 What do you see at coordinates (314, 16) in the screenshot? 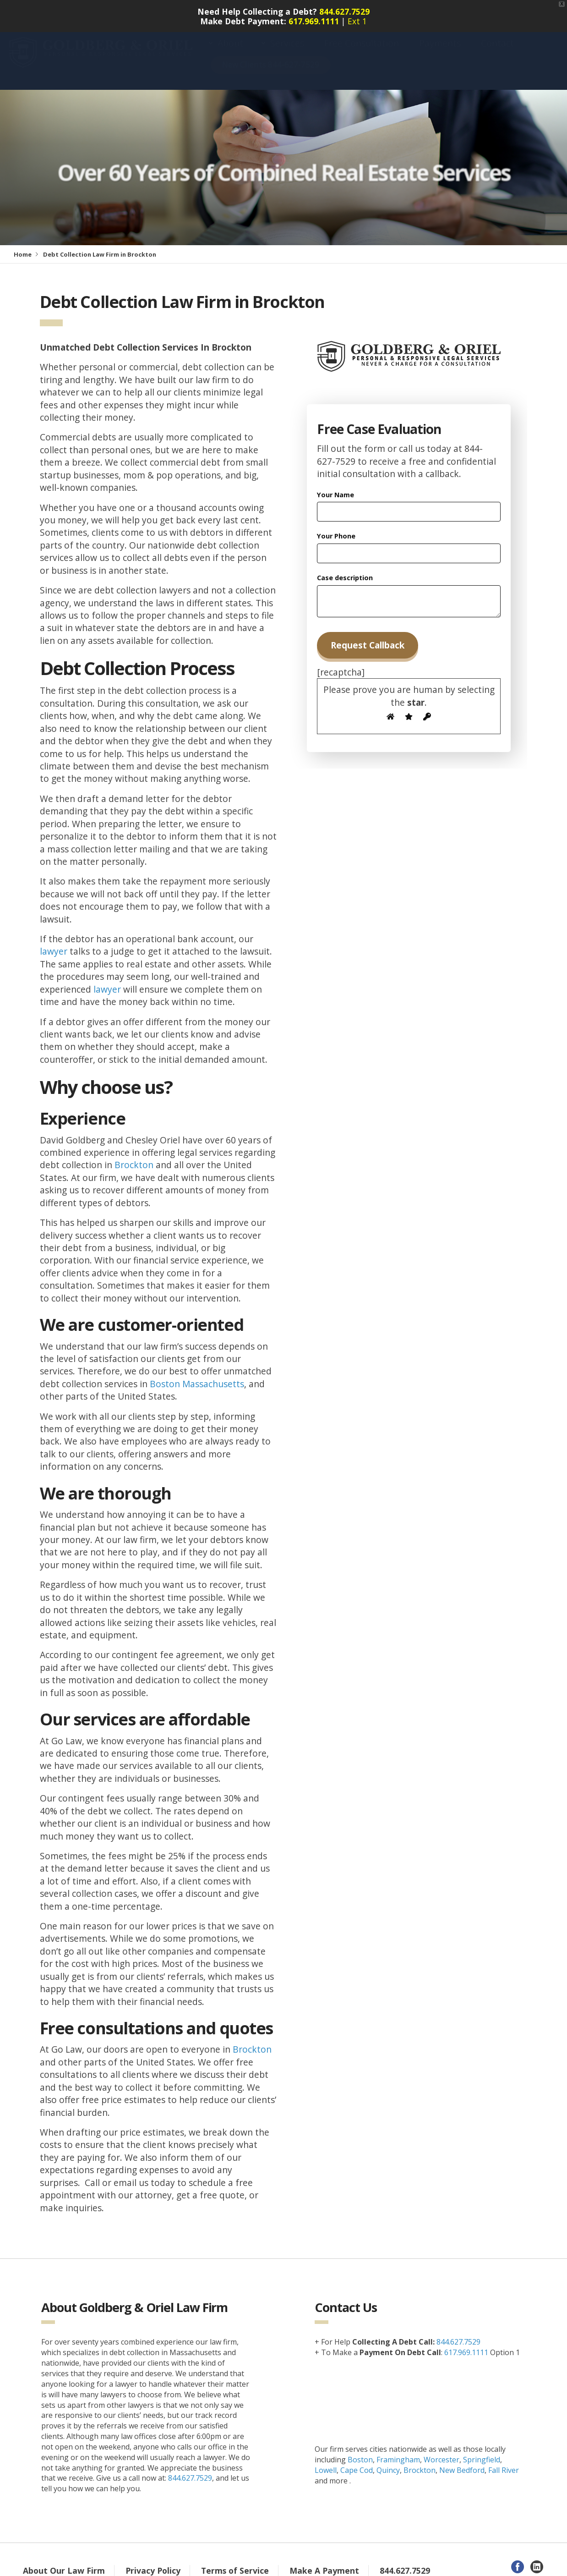
I see `617.969.1111` at bounding box center [314, 16].